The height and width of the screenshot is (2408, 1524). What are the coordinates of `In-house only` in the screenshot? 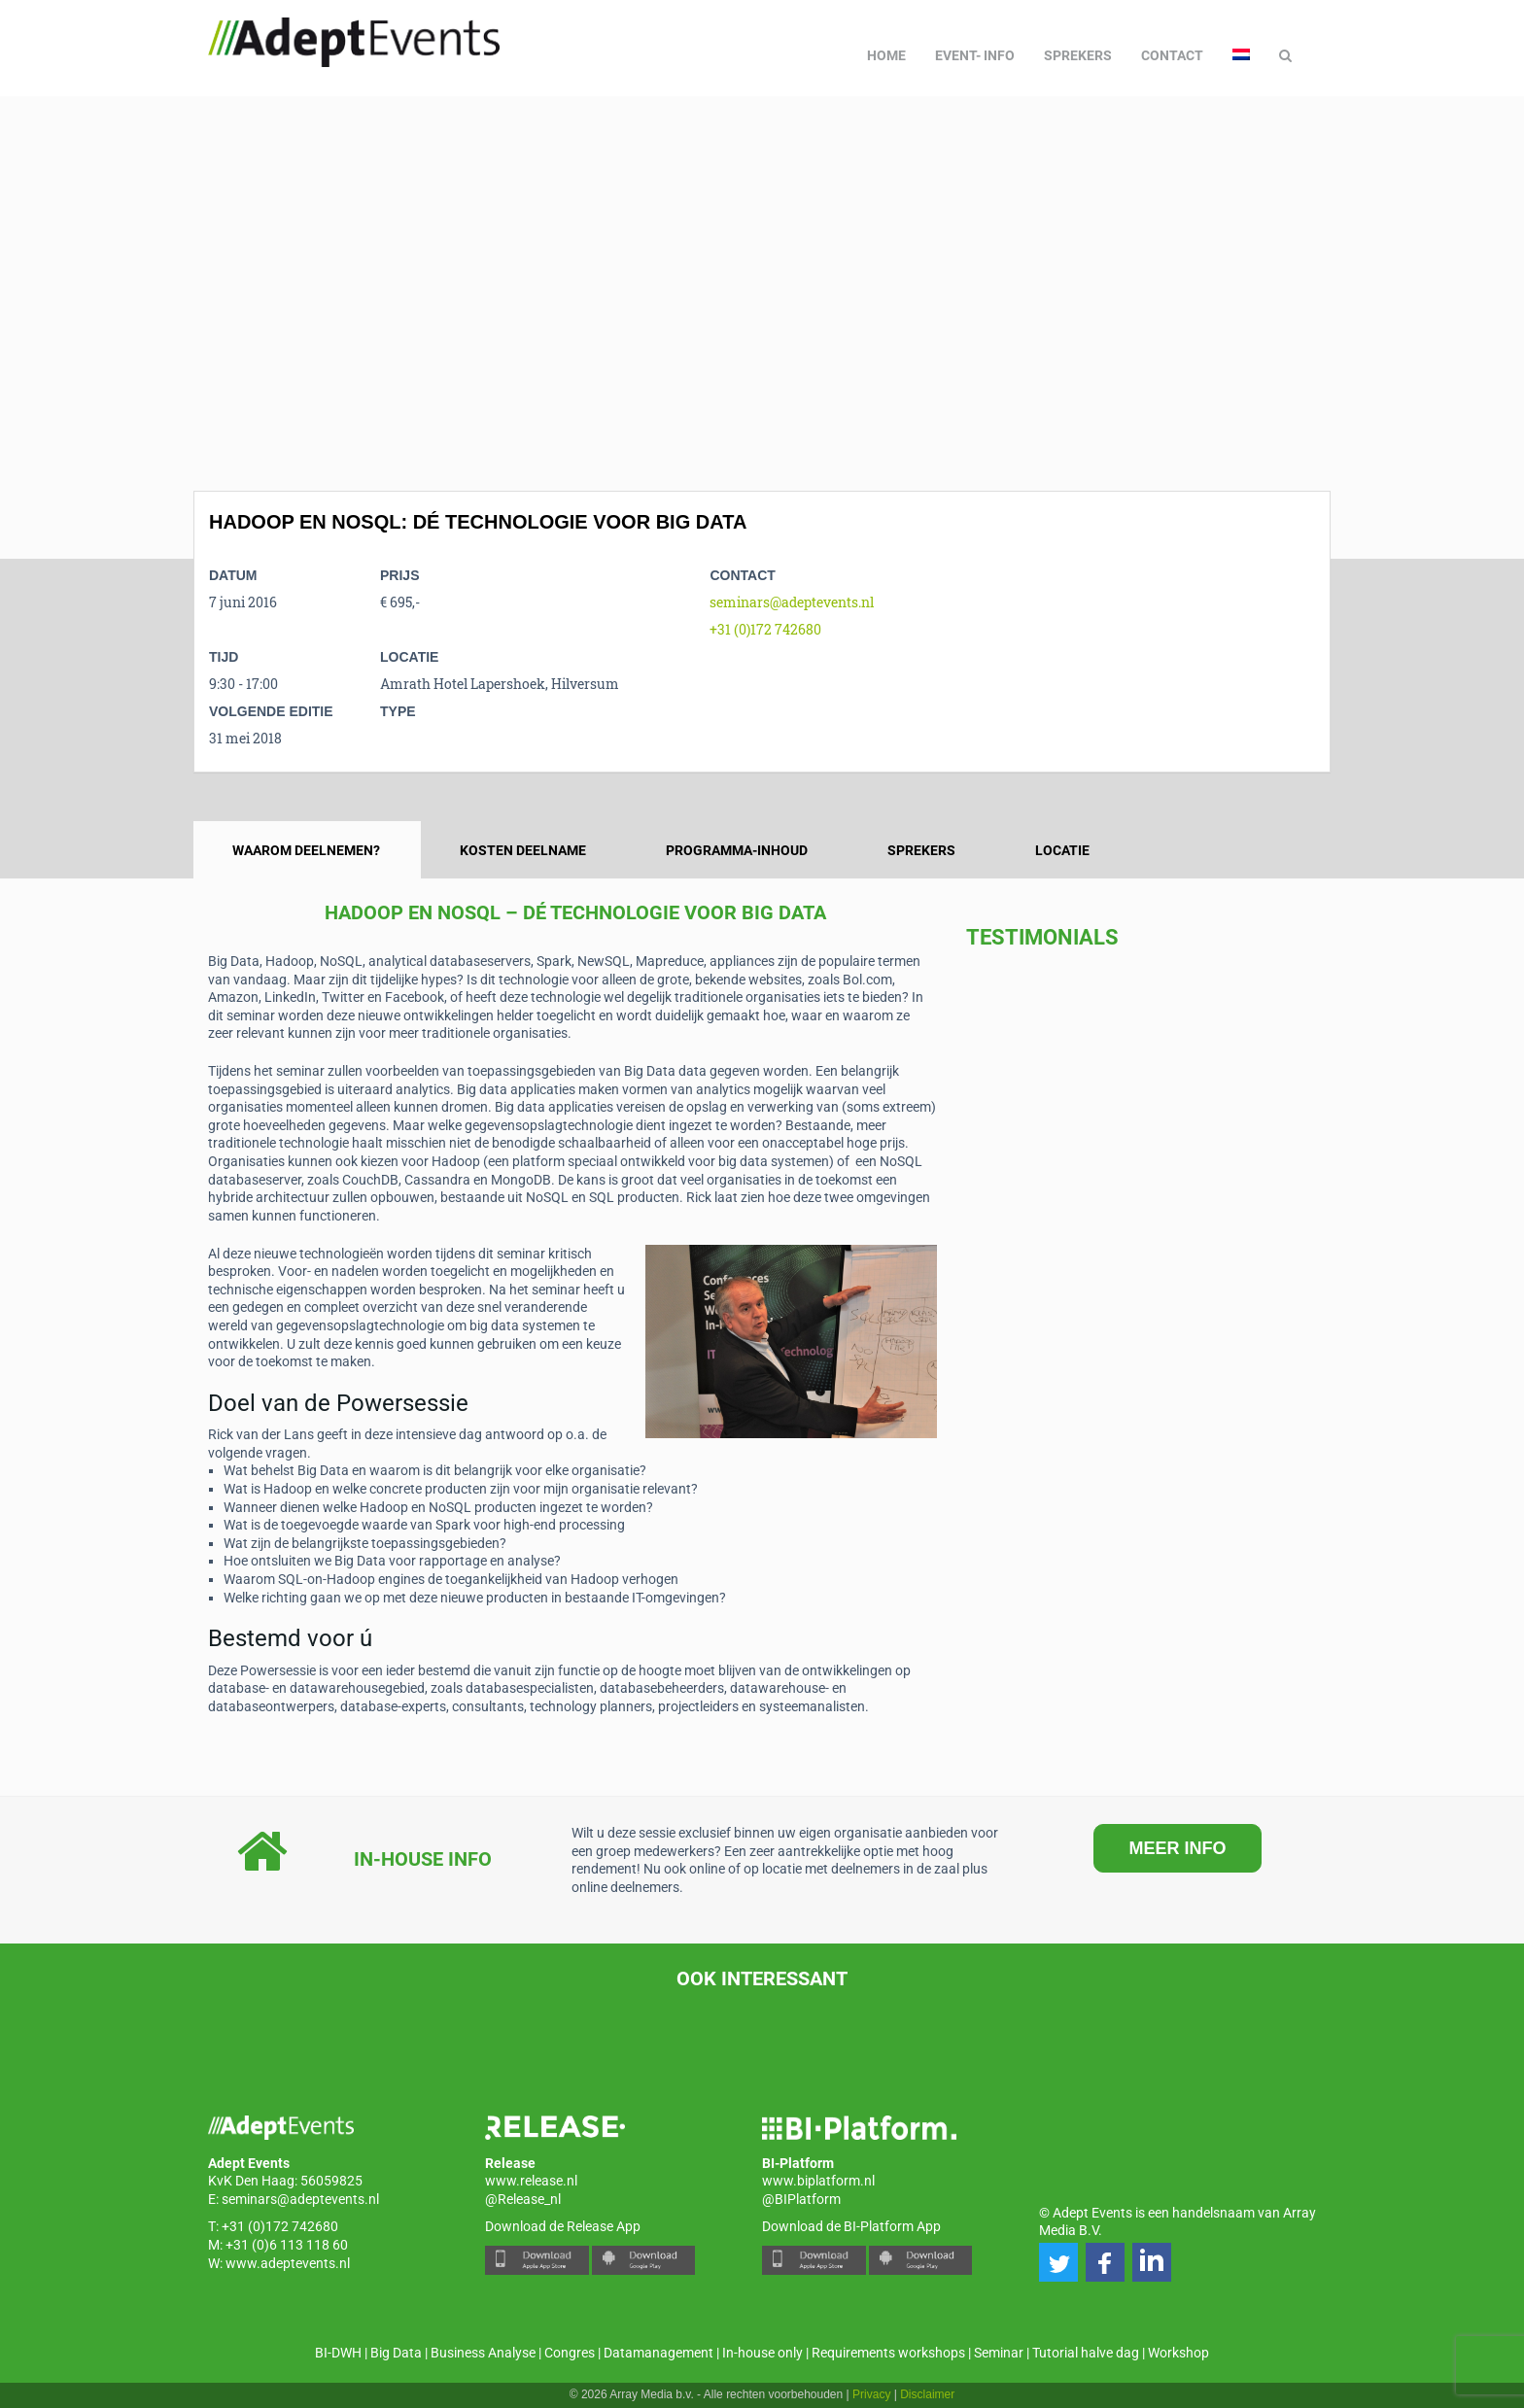 It's located at (762, 2352).